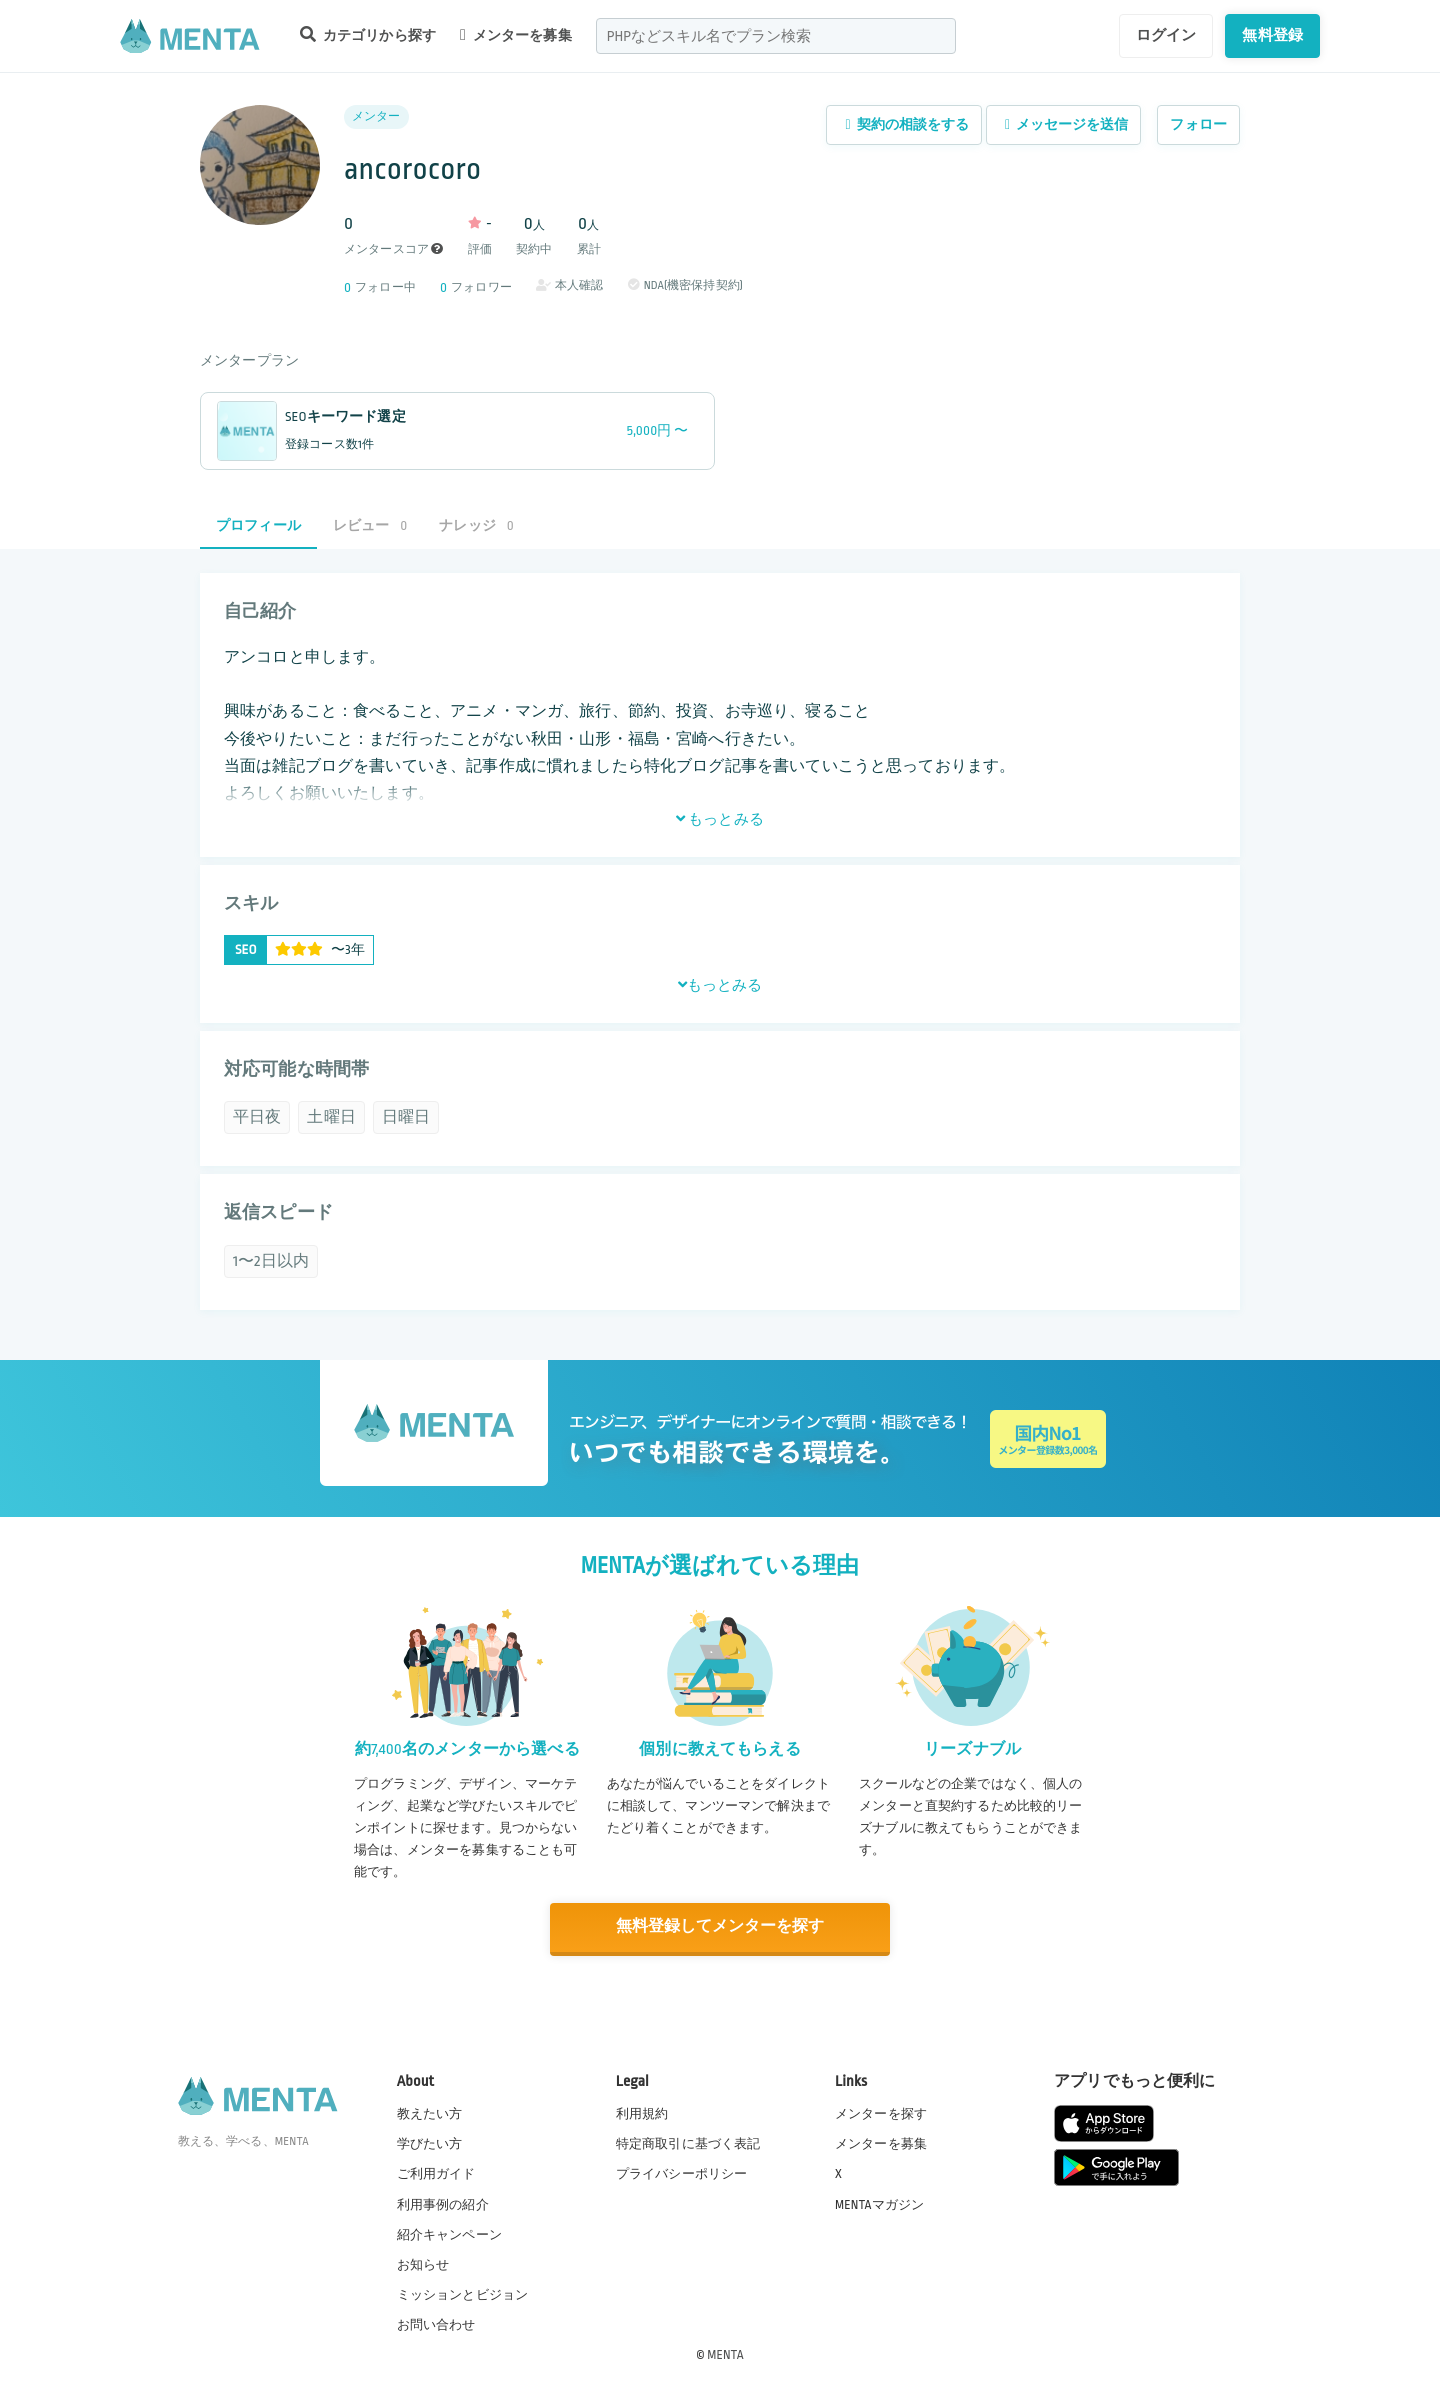  What do you see at coordinates (682, 2173) in the screenshot?
I see `プライバシーポリシー` at bounding box center [682, 2173].